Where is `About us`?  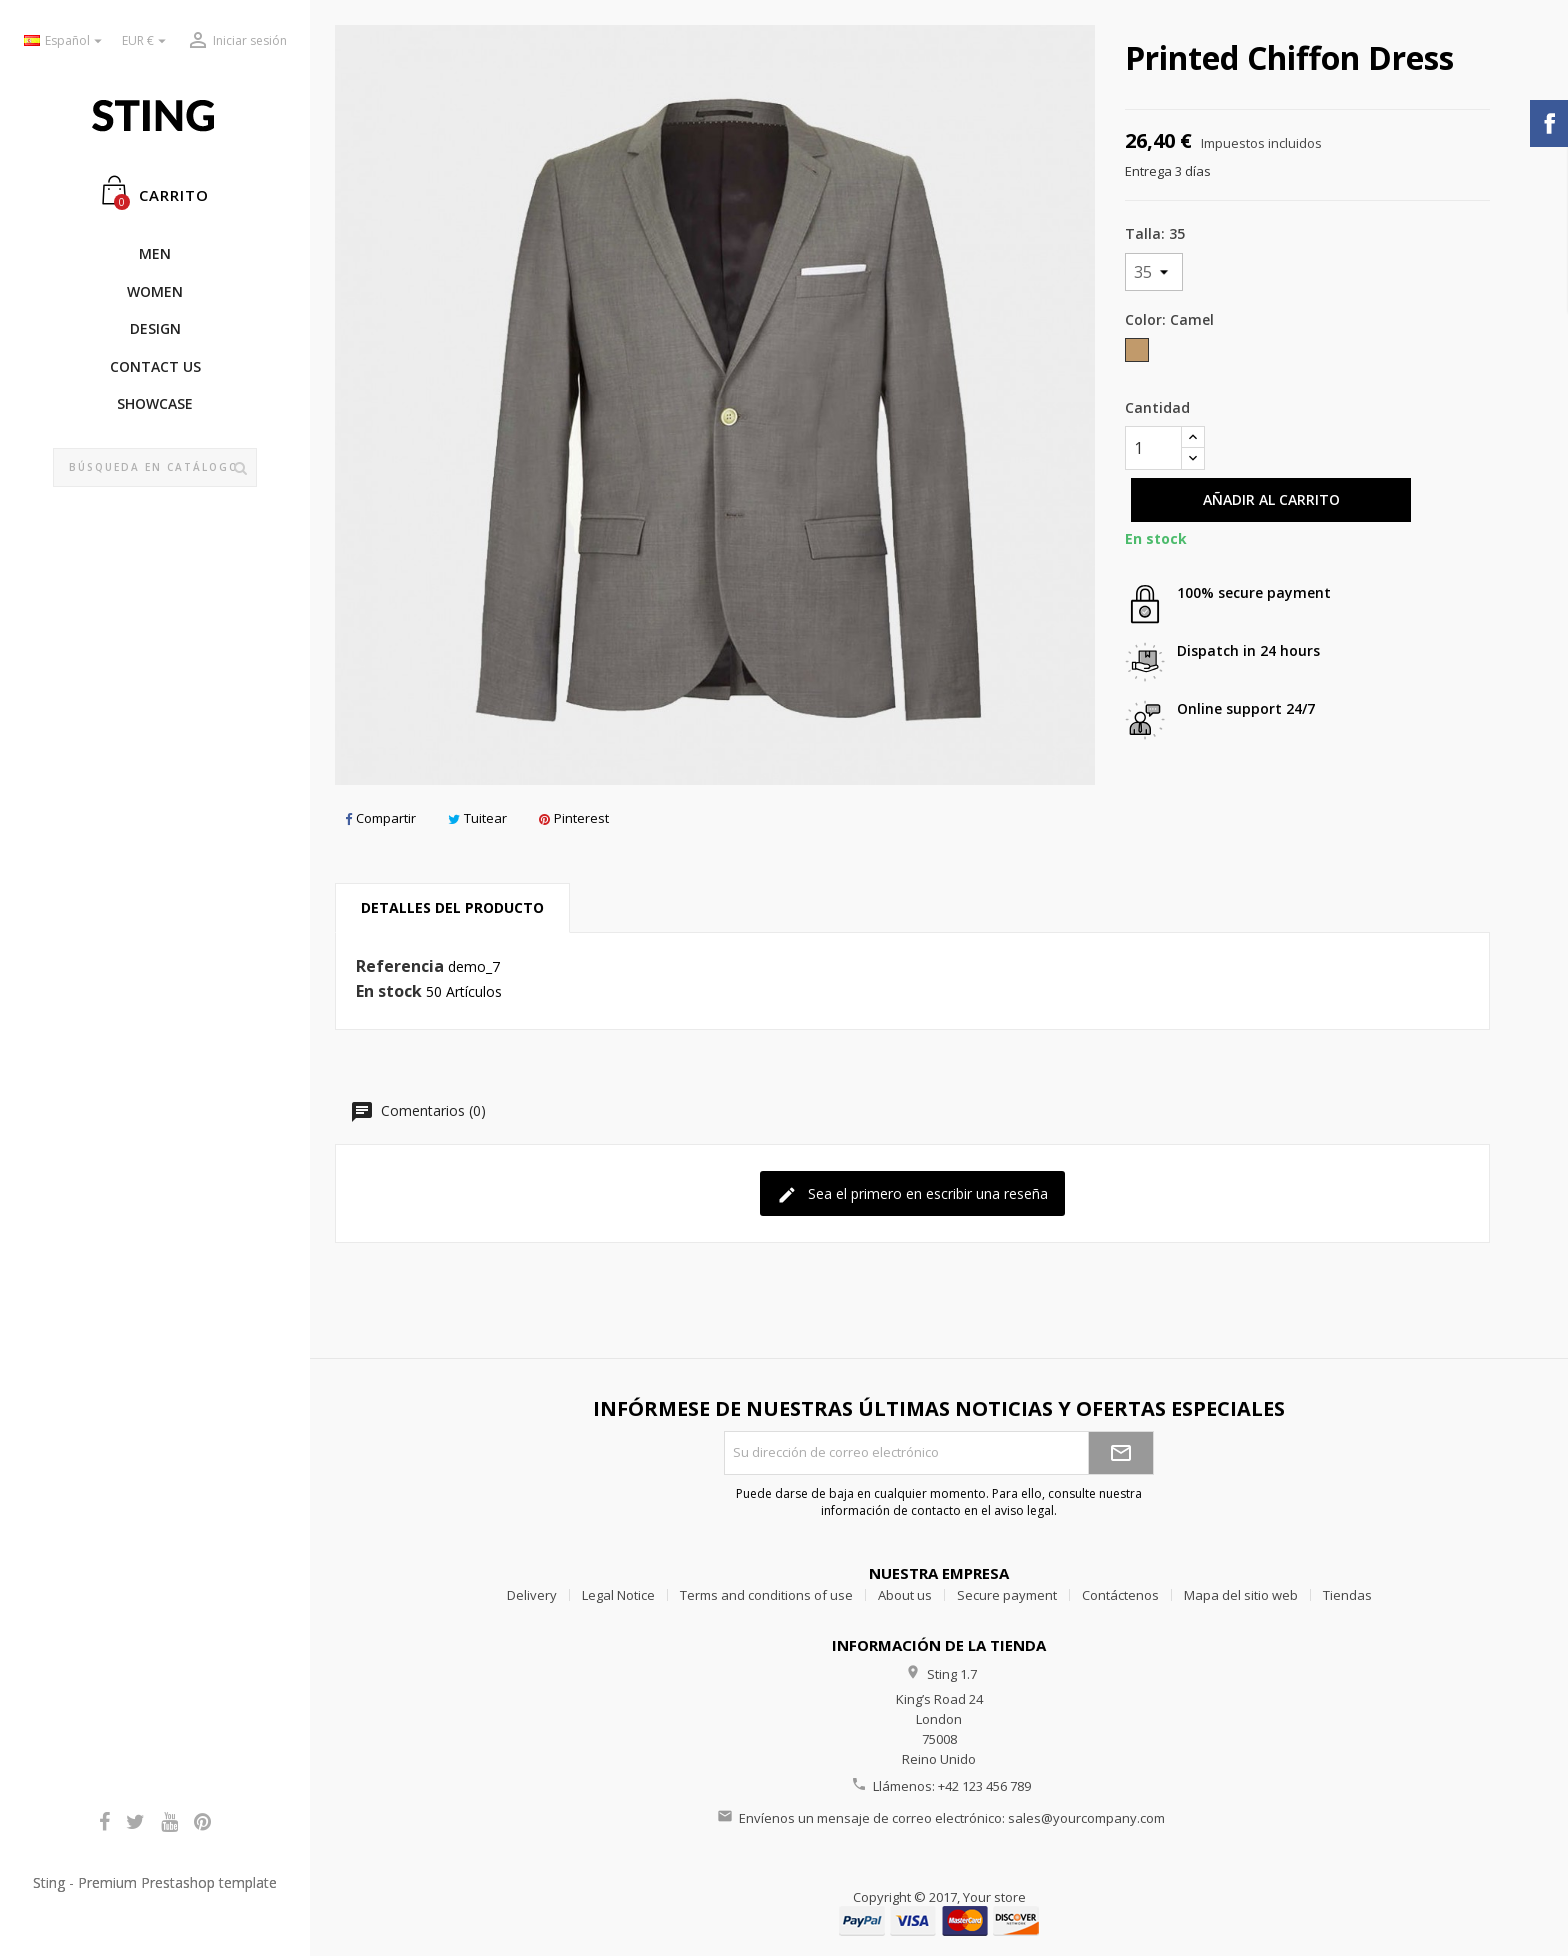 About us is located at coordinates (905, 1595).